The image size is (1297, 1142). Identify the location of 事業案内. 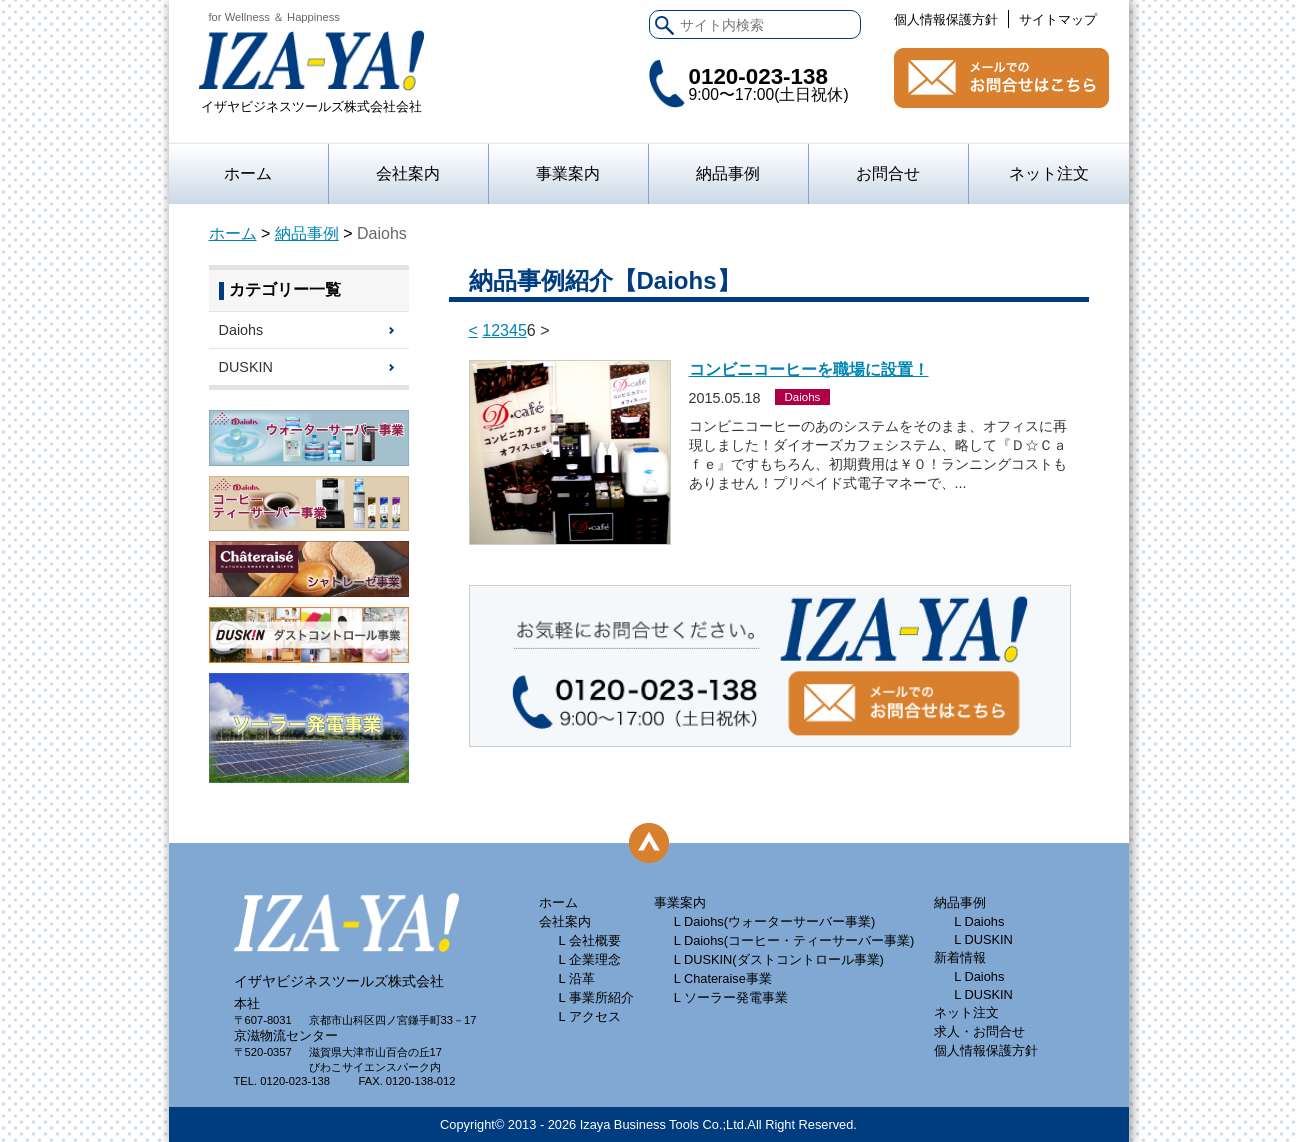
(680, 902).